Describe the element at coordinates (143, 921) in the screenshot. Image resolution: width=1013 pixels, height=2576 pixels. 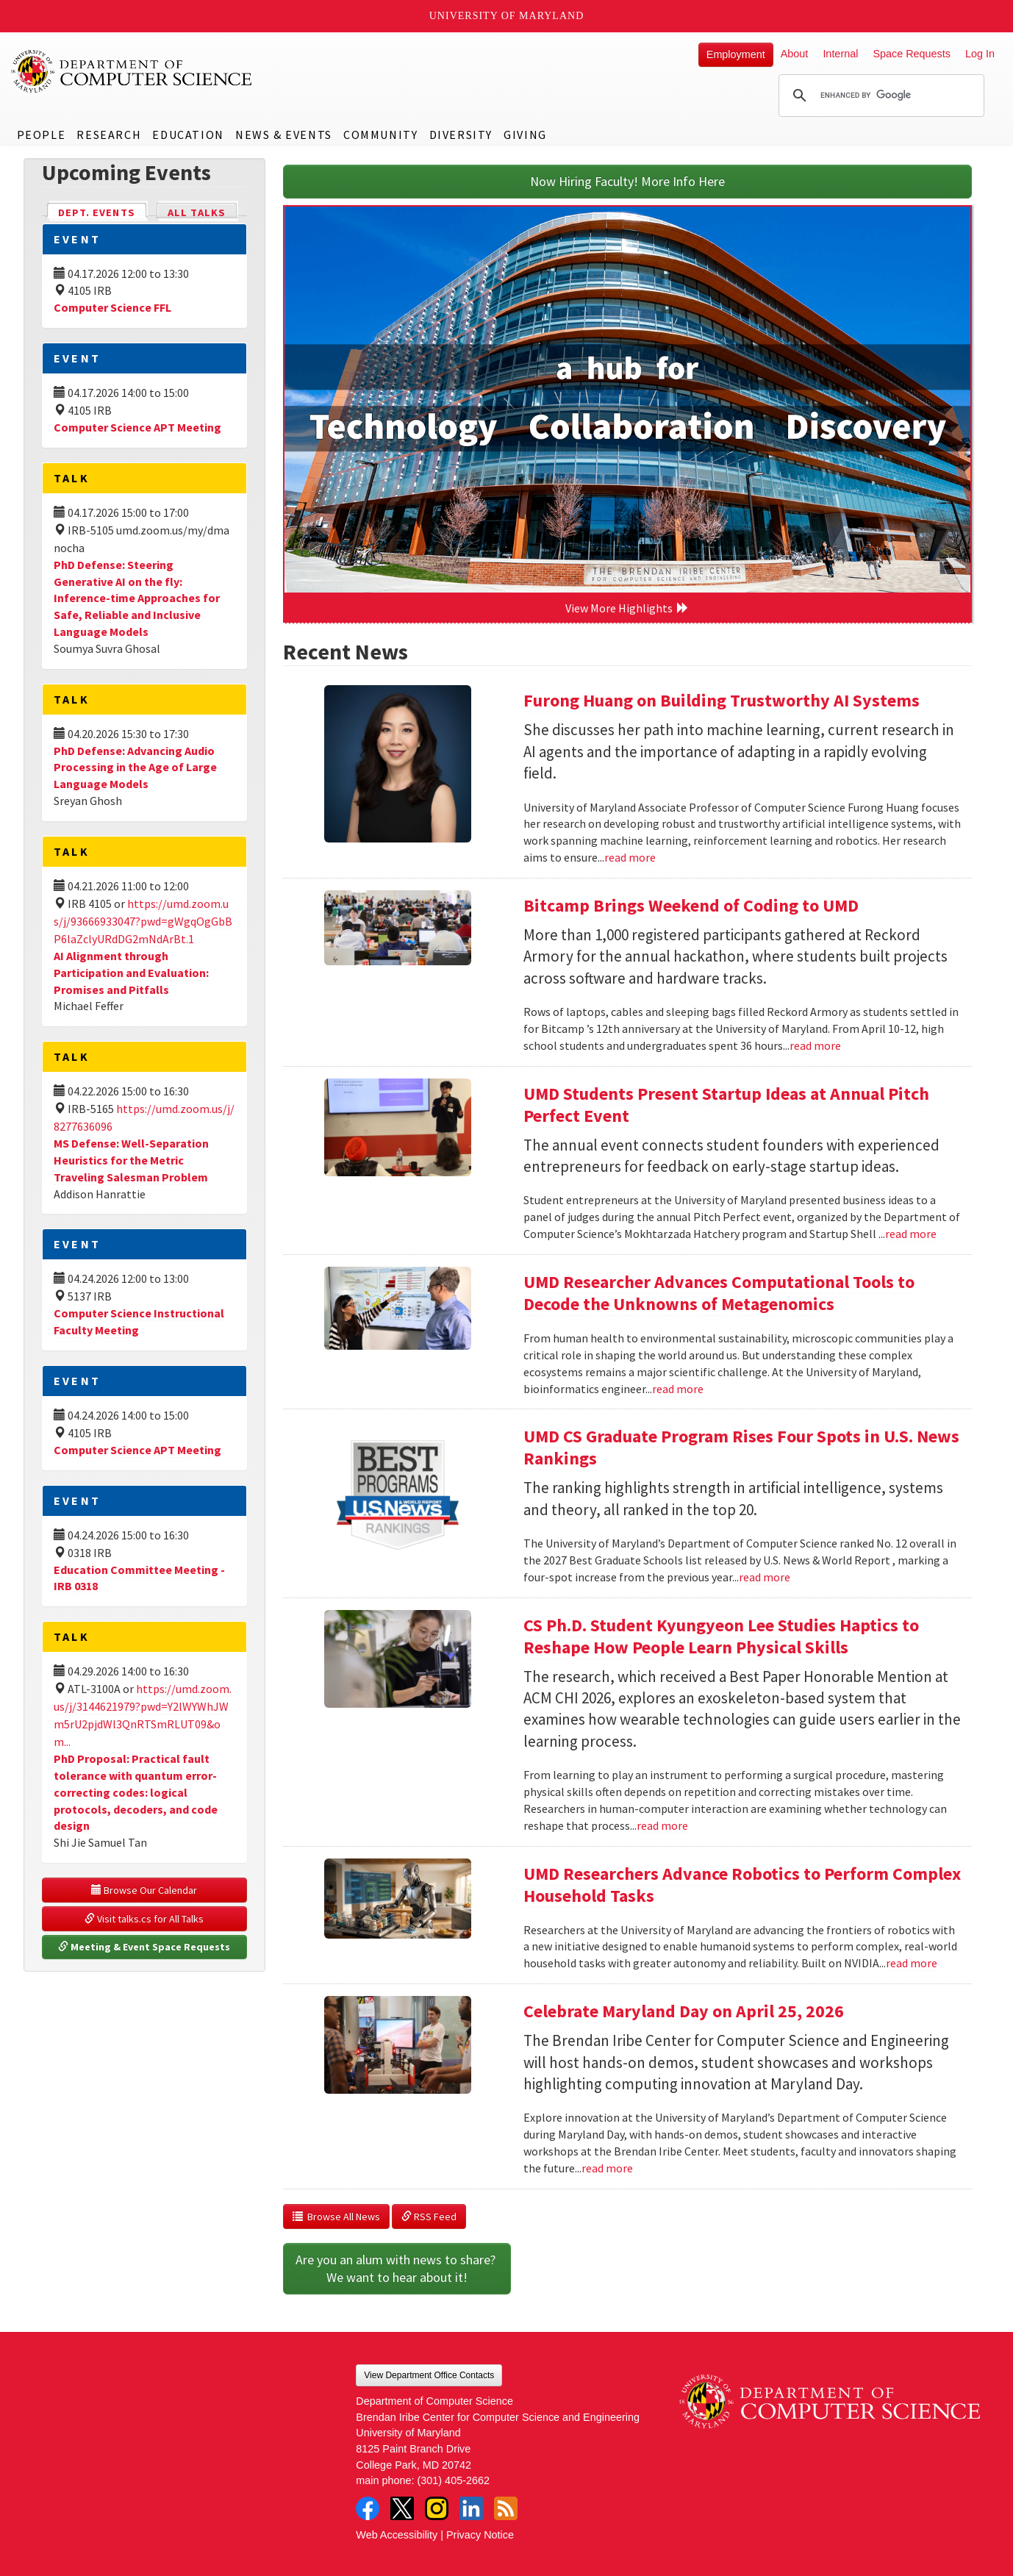
I see `https://umd.zoom.us/j/93666933047?pwd=gWgqOgGbBP6laZclyURdDG2mNdArBt.1` at that location.